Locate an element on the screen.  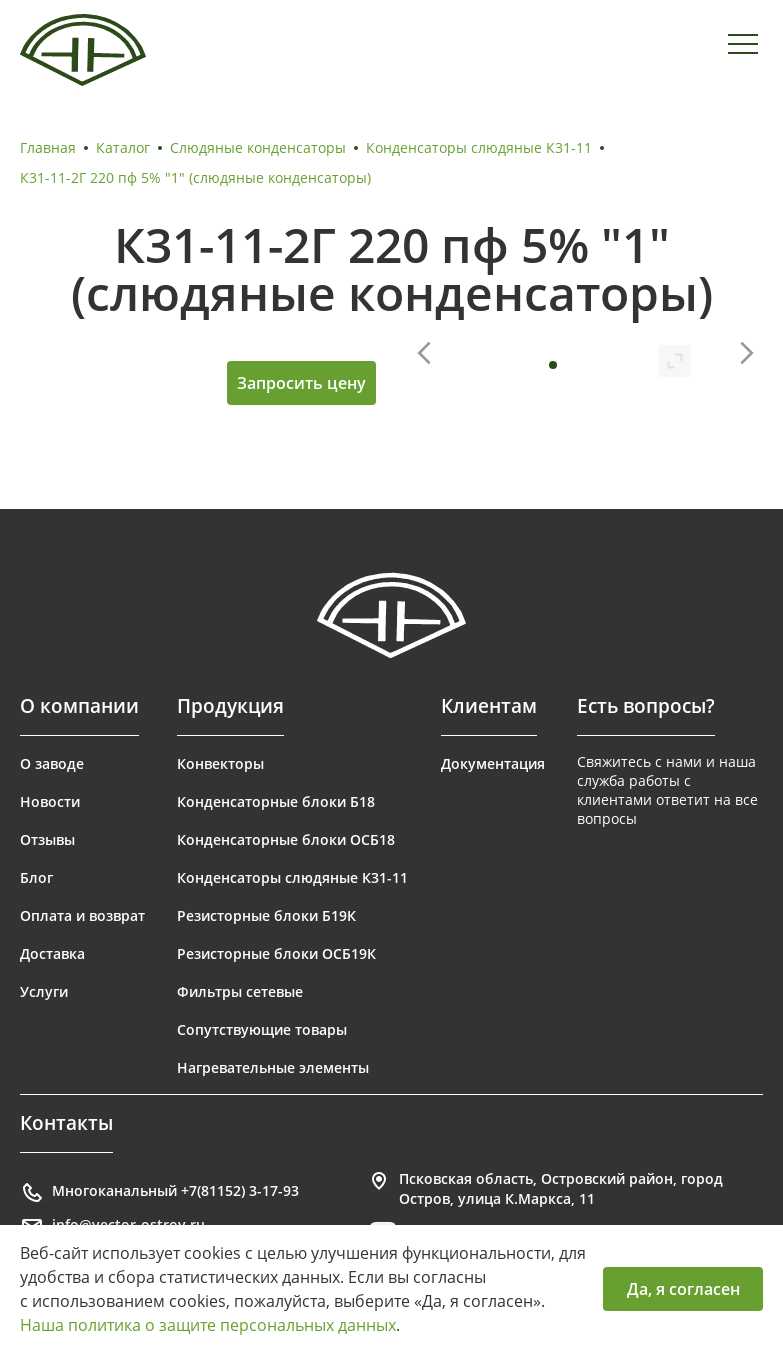
Резисторные блоки Б19К is located at coordinates (266, 915).